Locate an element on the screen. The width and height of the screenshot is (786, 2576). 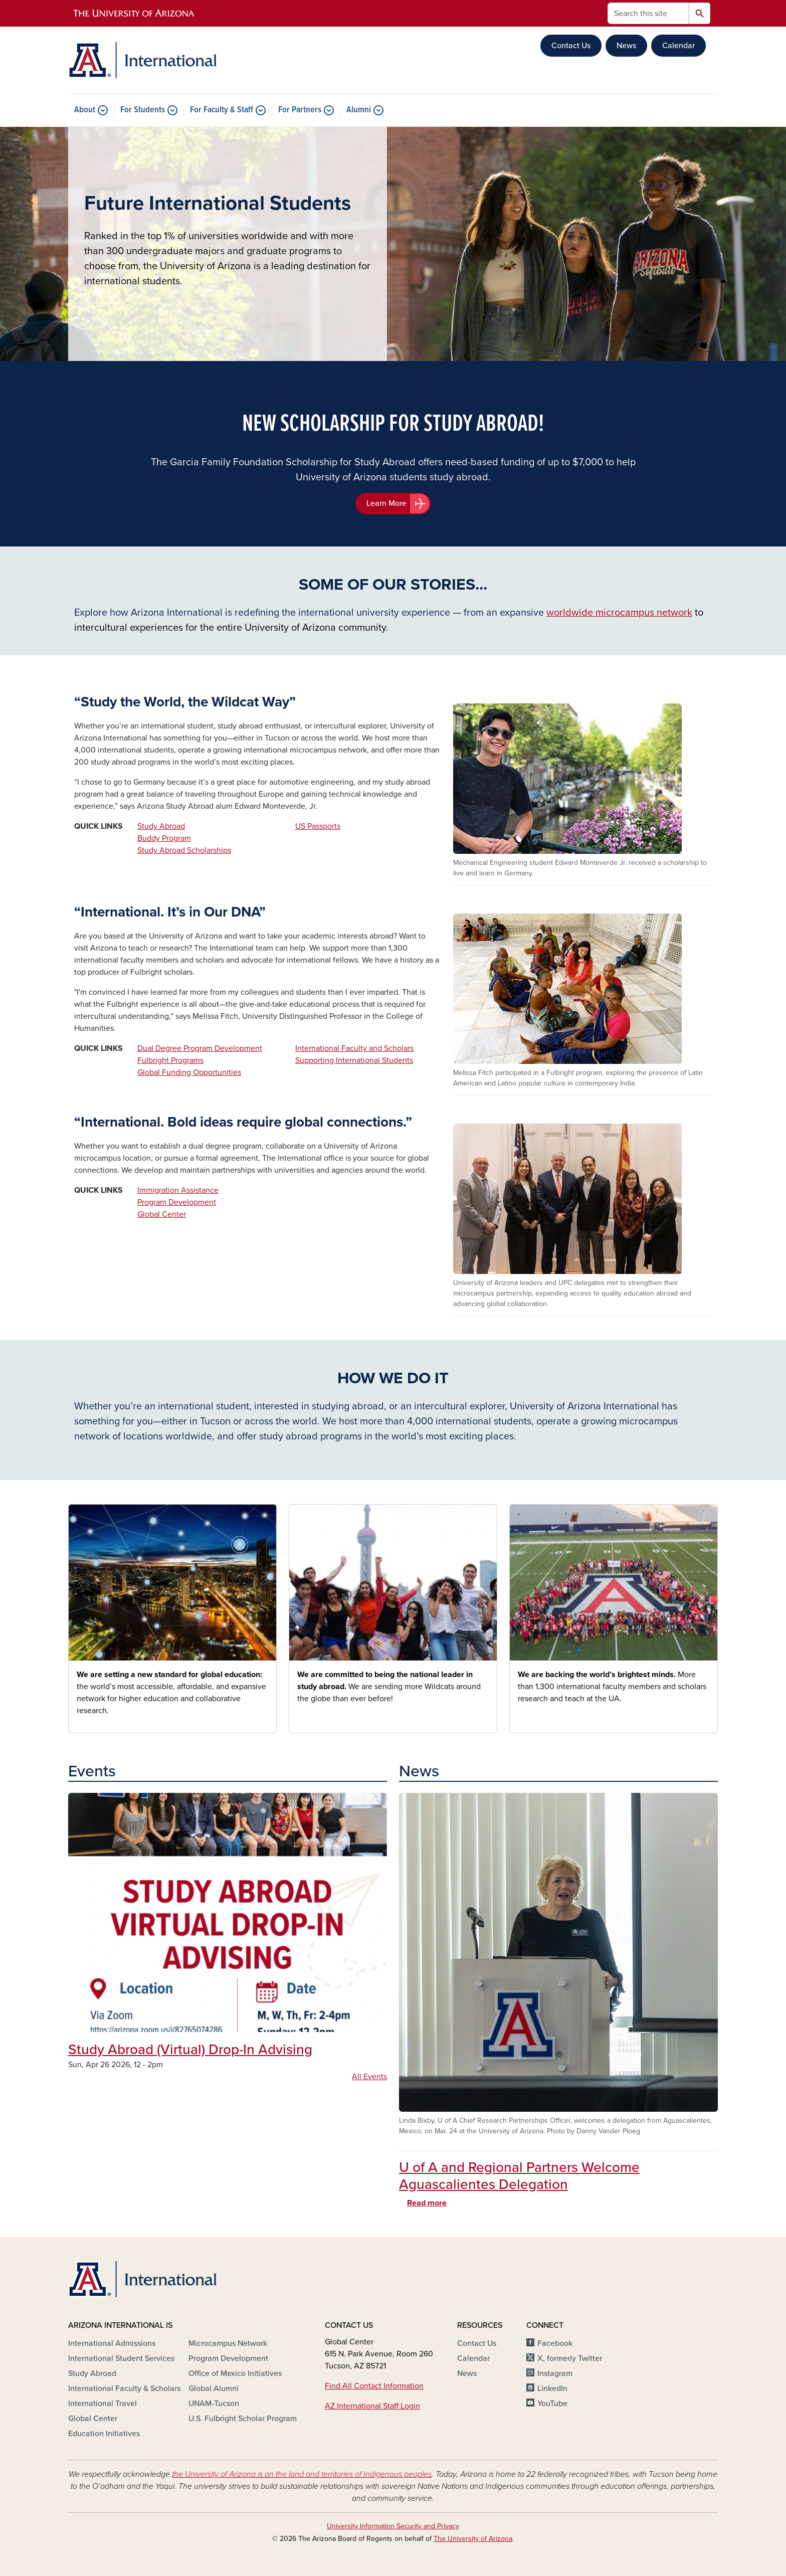
Program Development is located at coordinates (176, 1202).